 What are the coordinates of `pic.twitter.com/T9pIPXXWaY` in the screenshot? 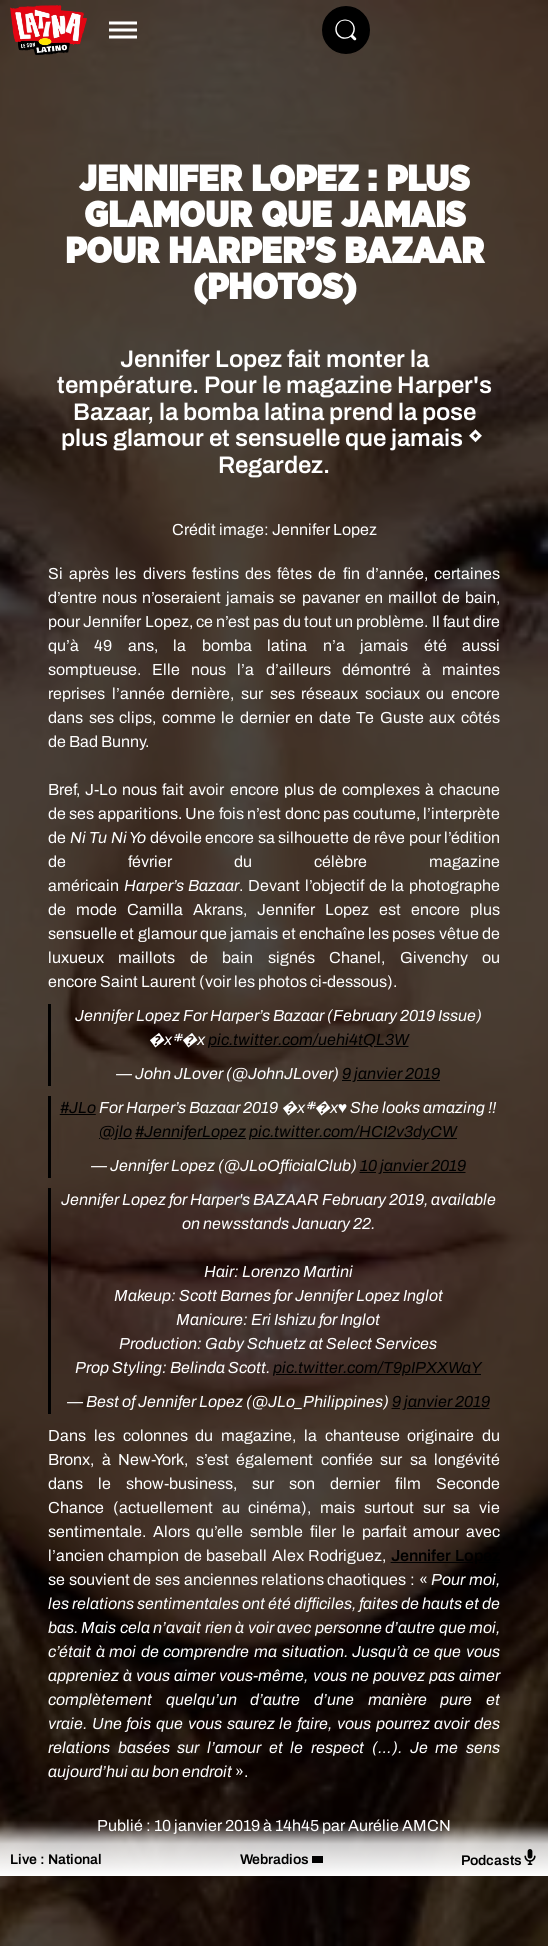 It's located at (377, 1367).